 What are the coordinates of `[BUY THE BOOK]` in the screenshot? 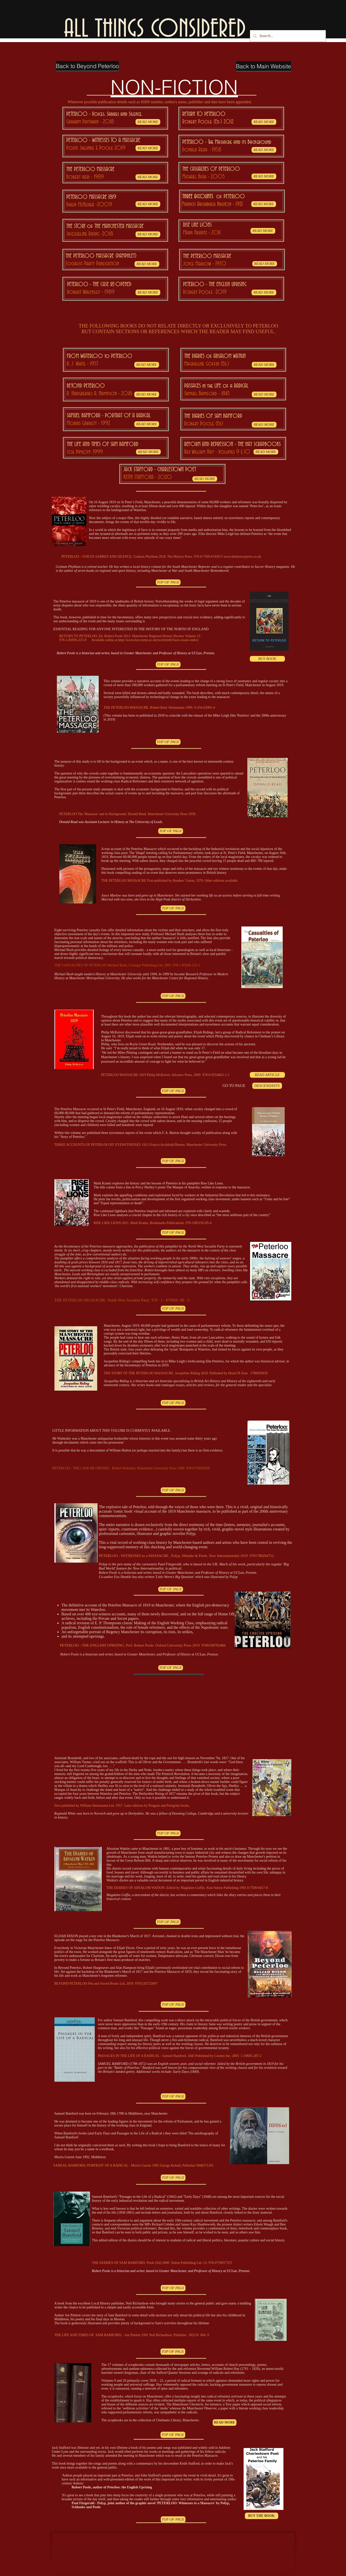 It's located at (261, 2516).